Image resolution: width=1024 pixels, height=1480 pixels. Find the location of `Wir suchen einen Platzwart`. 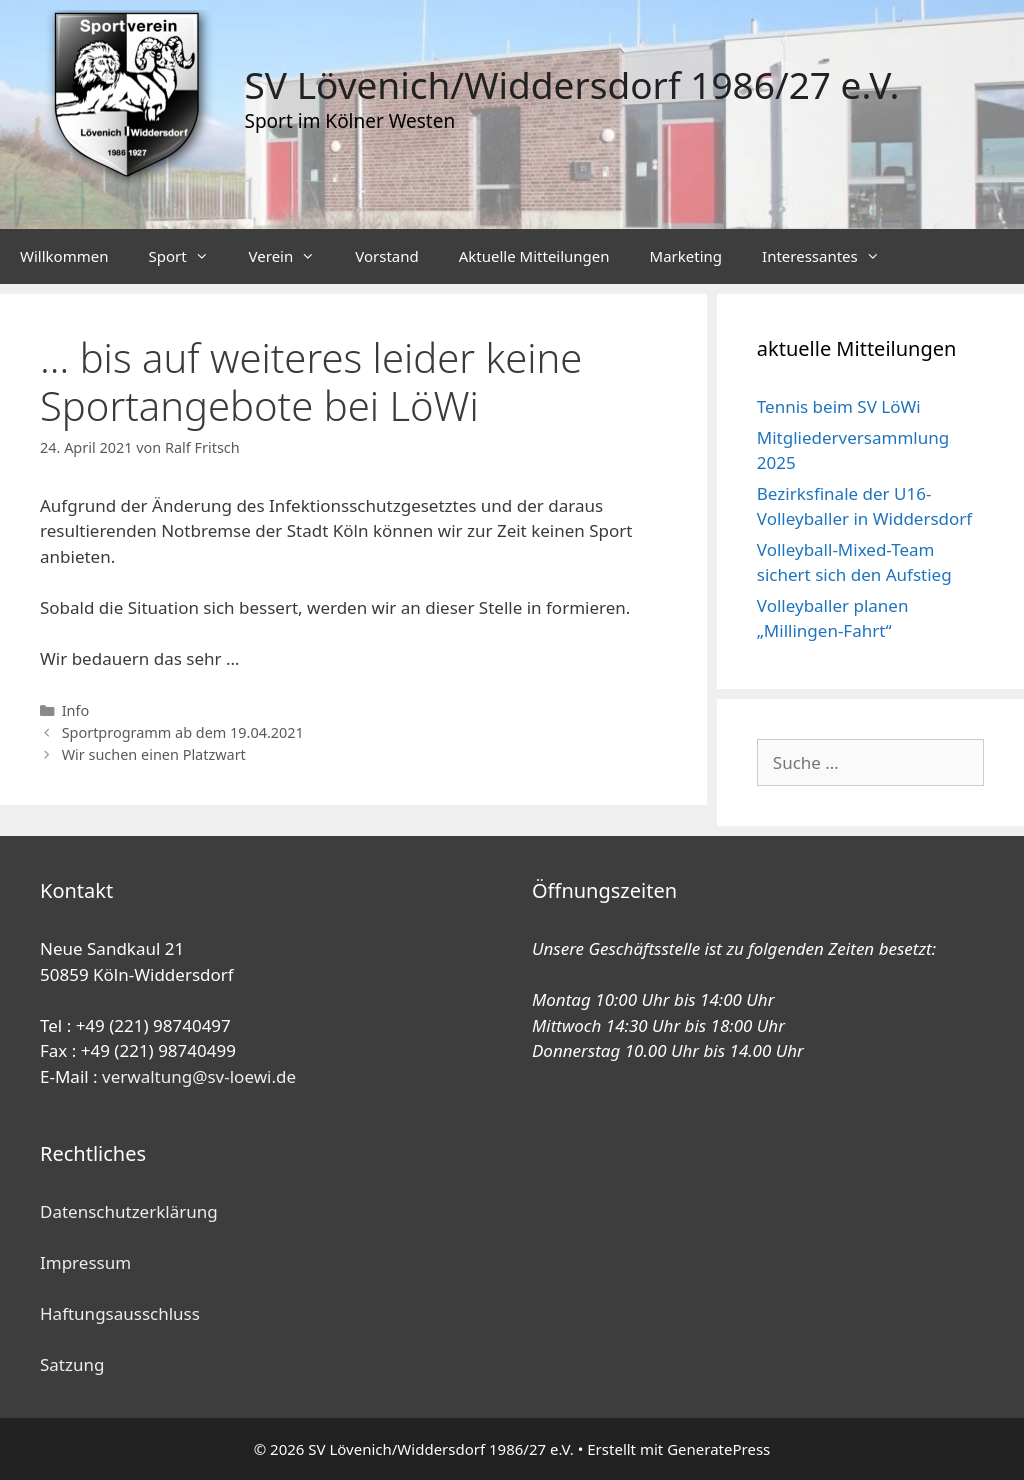

Wir suchen einen Platzwart is located at coordinates (154, 754).